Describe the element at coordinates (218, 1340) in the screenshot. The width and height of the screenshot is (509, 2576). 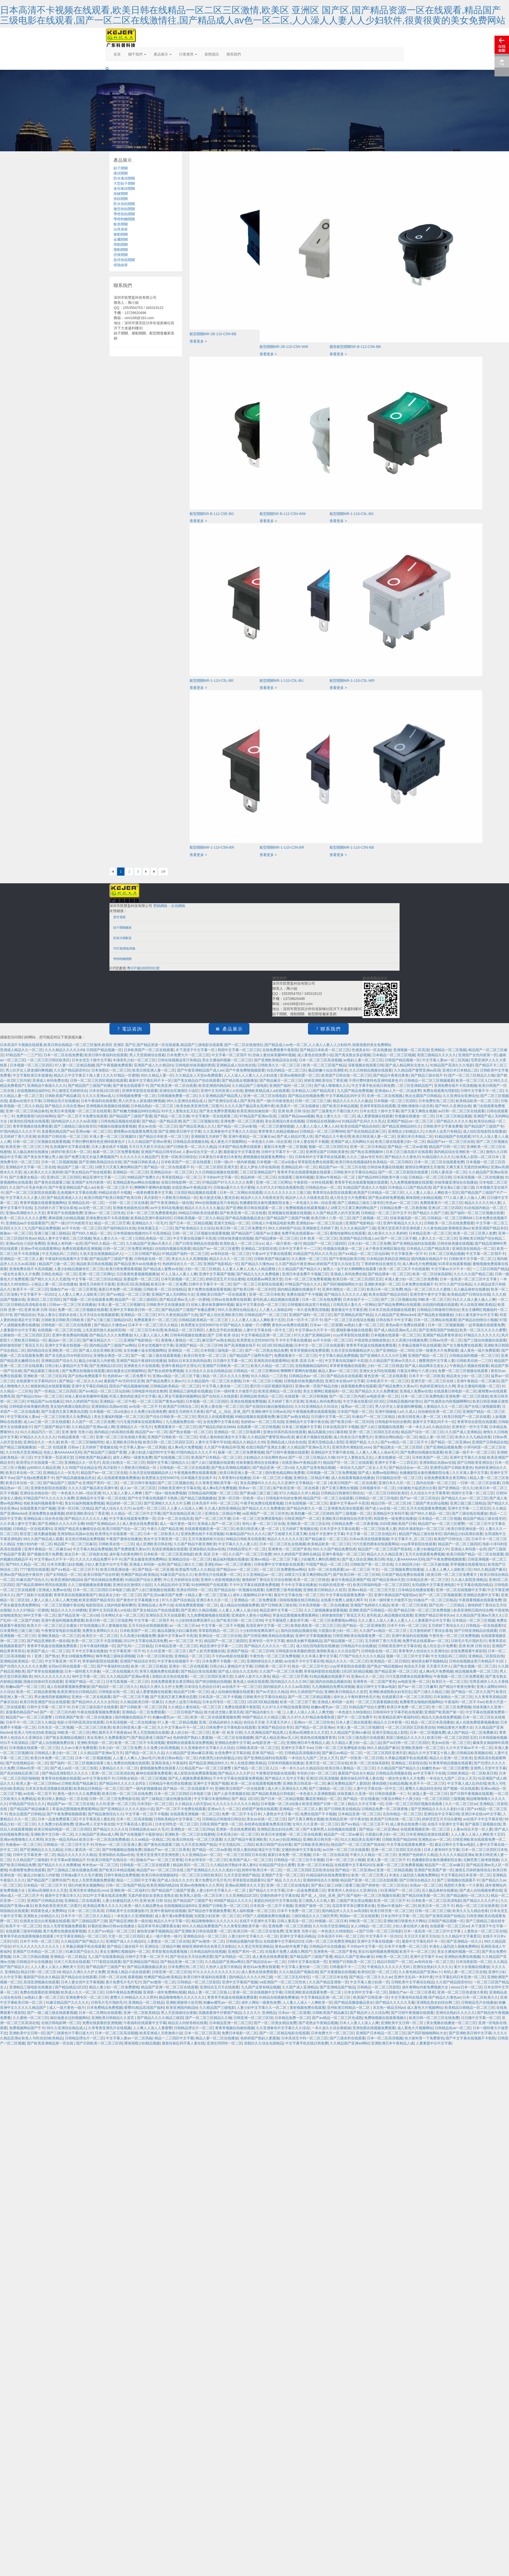
I see `麻豆国产aⅴ熟女精品` at that location.